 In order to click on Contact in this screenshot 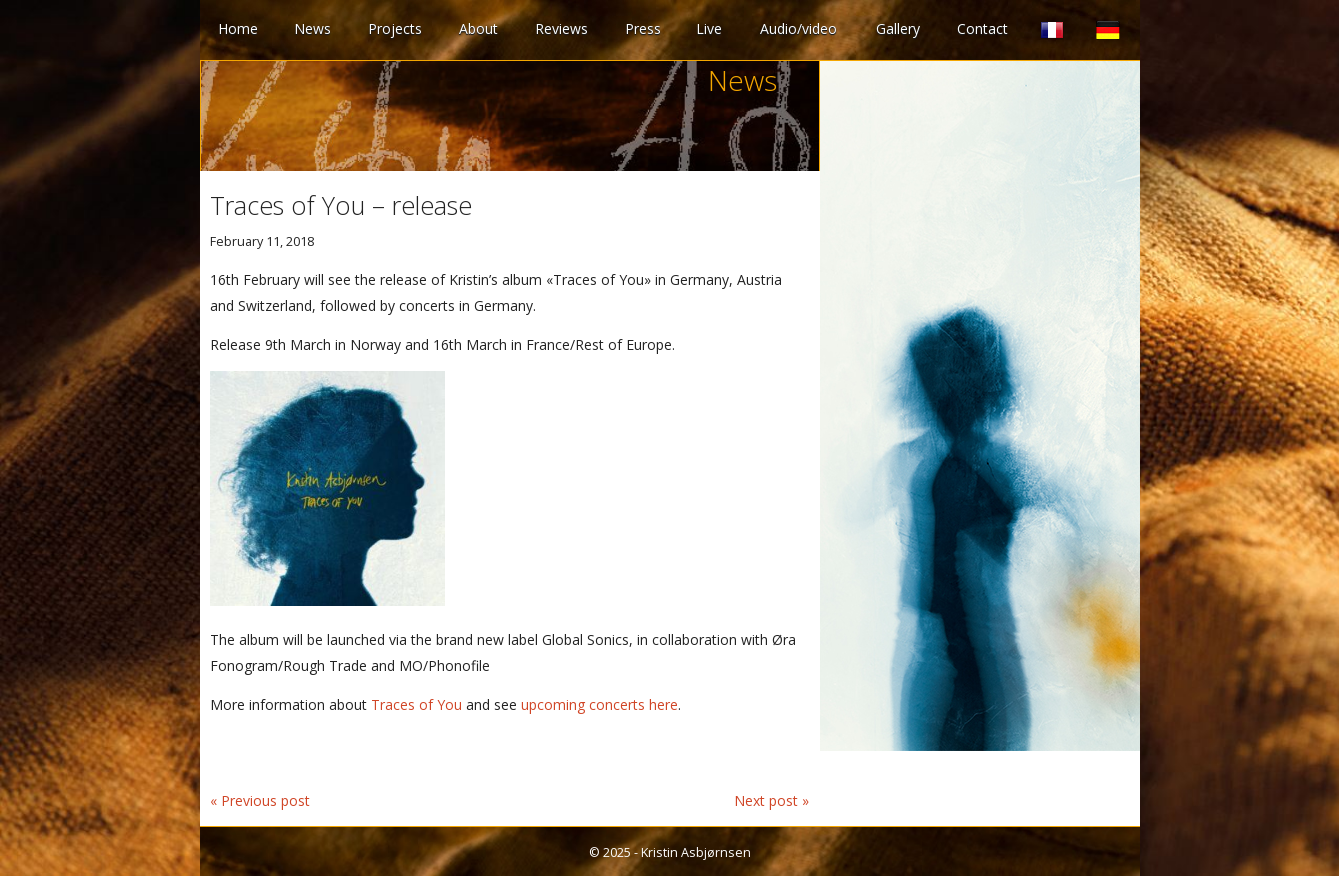, I will do `click(982, 28)`.